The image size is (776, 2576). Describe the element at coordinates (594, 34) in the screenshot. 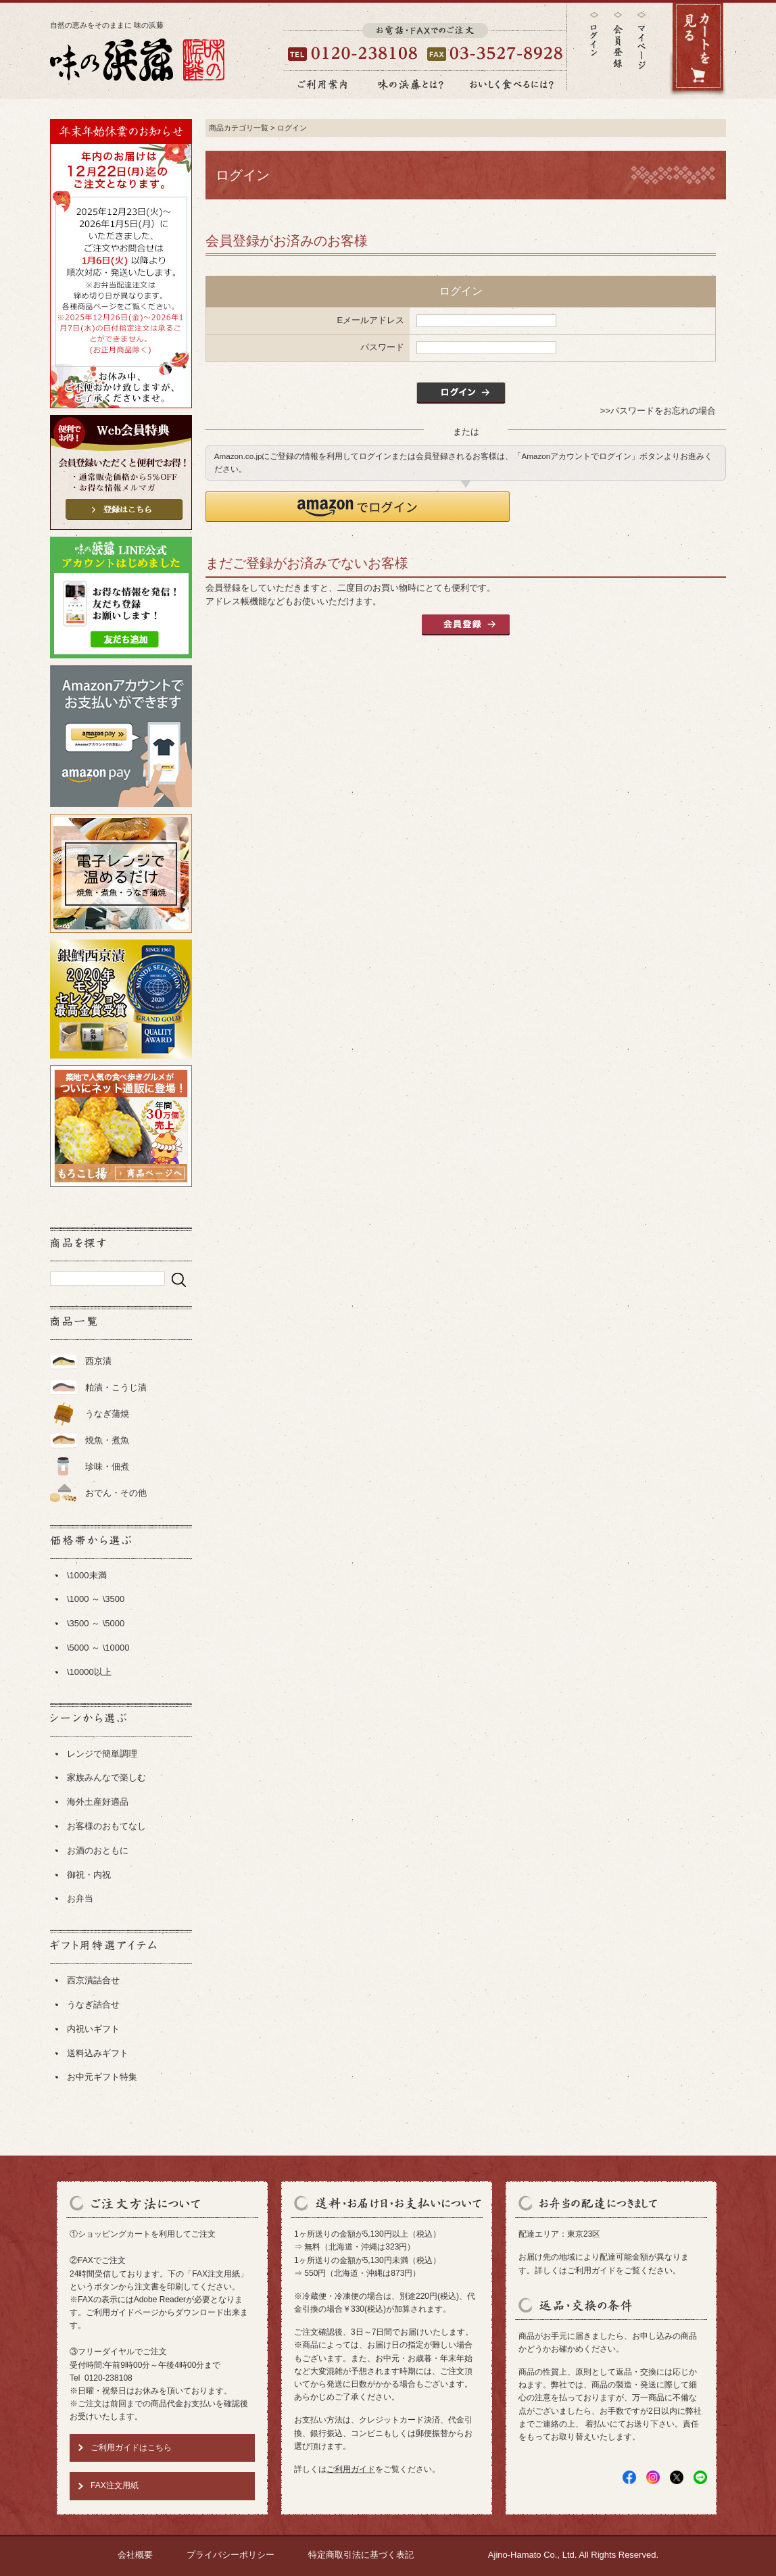

I see `ログイン` at that location.